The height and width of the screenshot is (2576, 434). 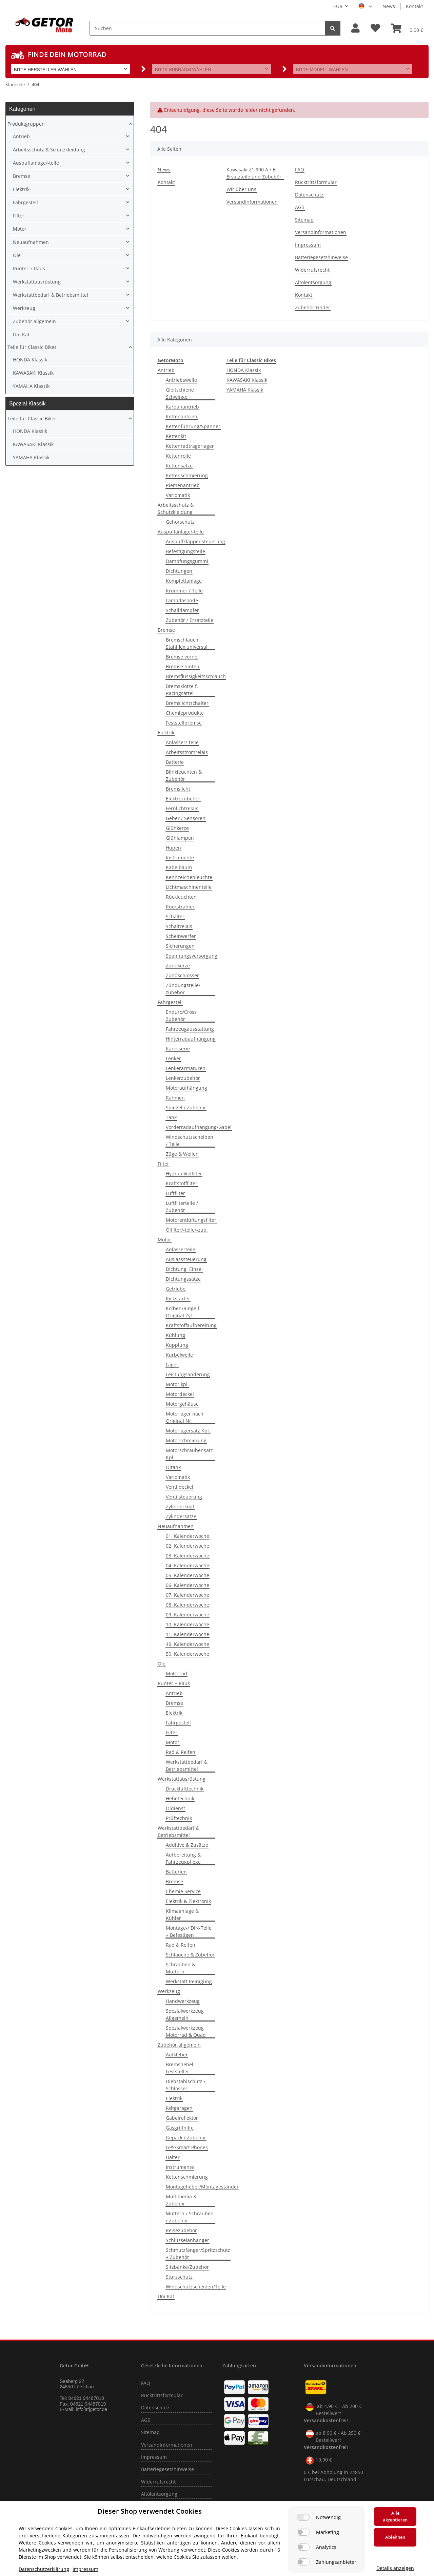 I want to click on Variomatik, so click(x=178, y=495).